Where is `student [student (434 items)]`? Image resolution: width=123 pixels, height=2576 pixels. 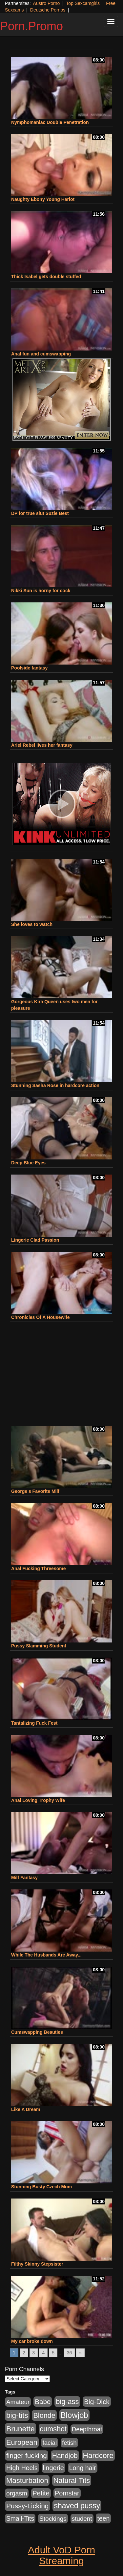
student [student (434 items)] is located at coordinates (82, 2518).